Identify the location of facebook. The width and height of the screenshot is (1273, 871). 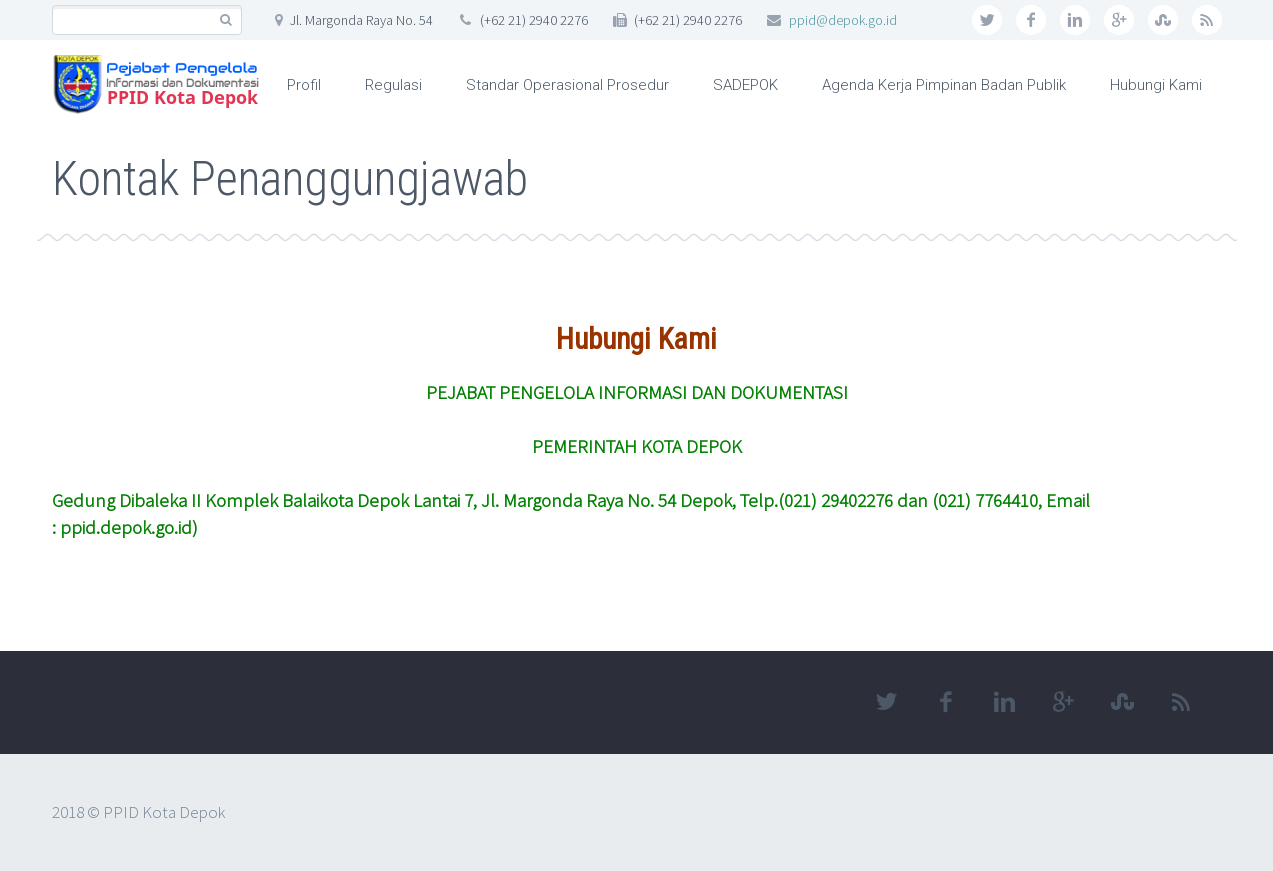
(1031, 20).